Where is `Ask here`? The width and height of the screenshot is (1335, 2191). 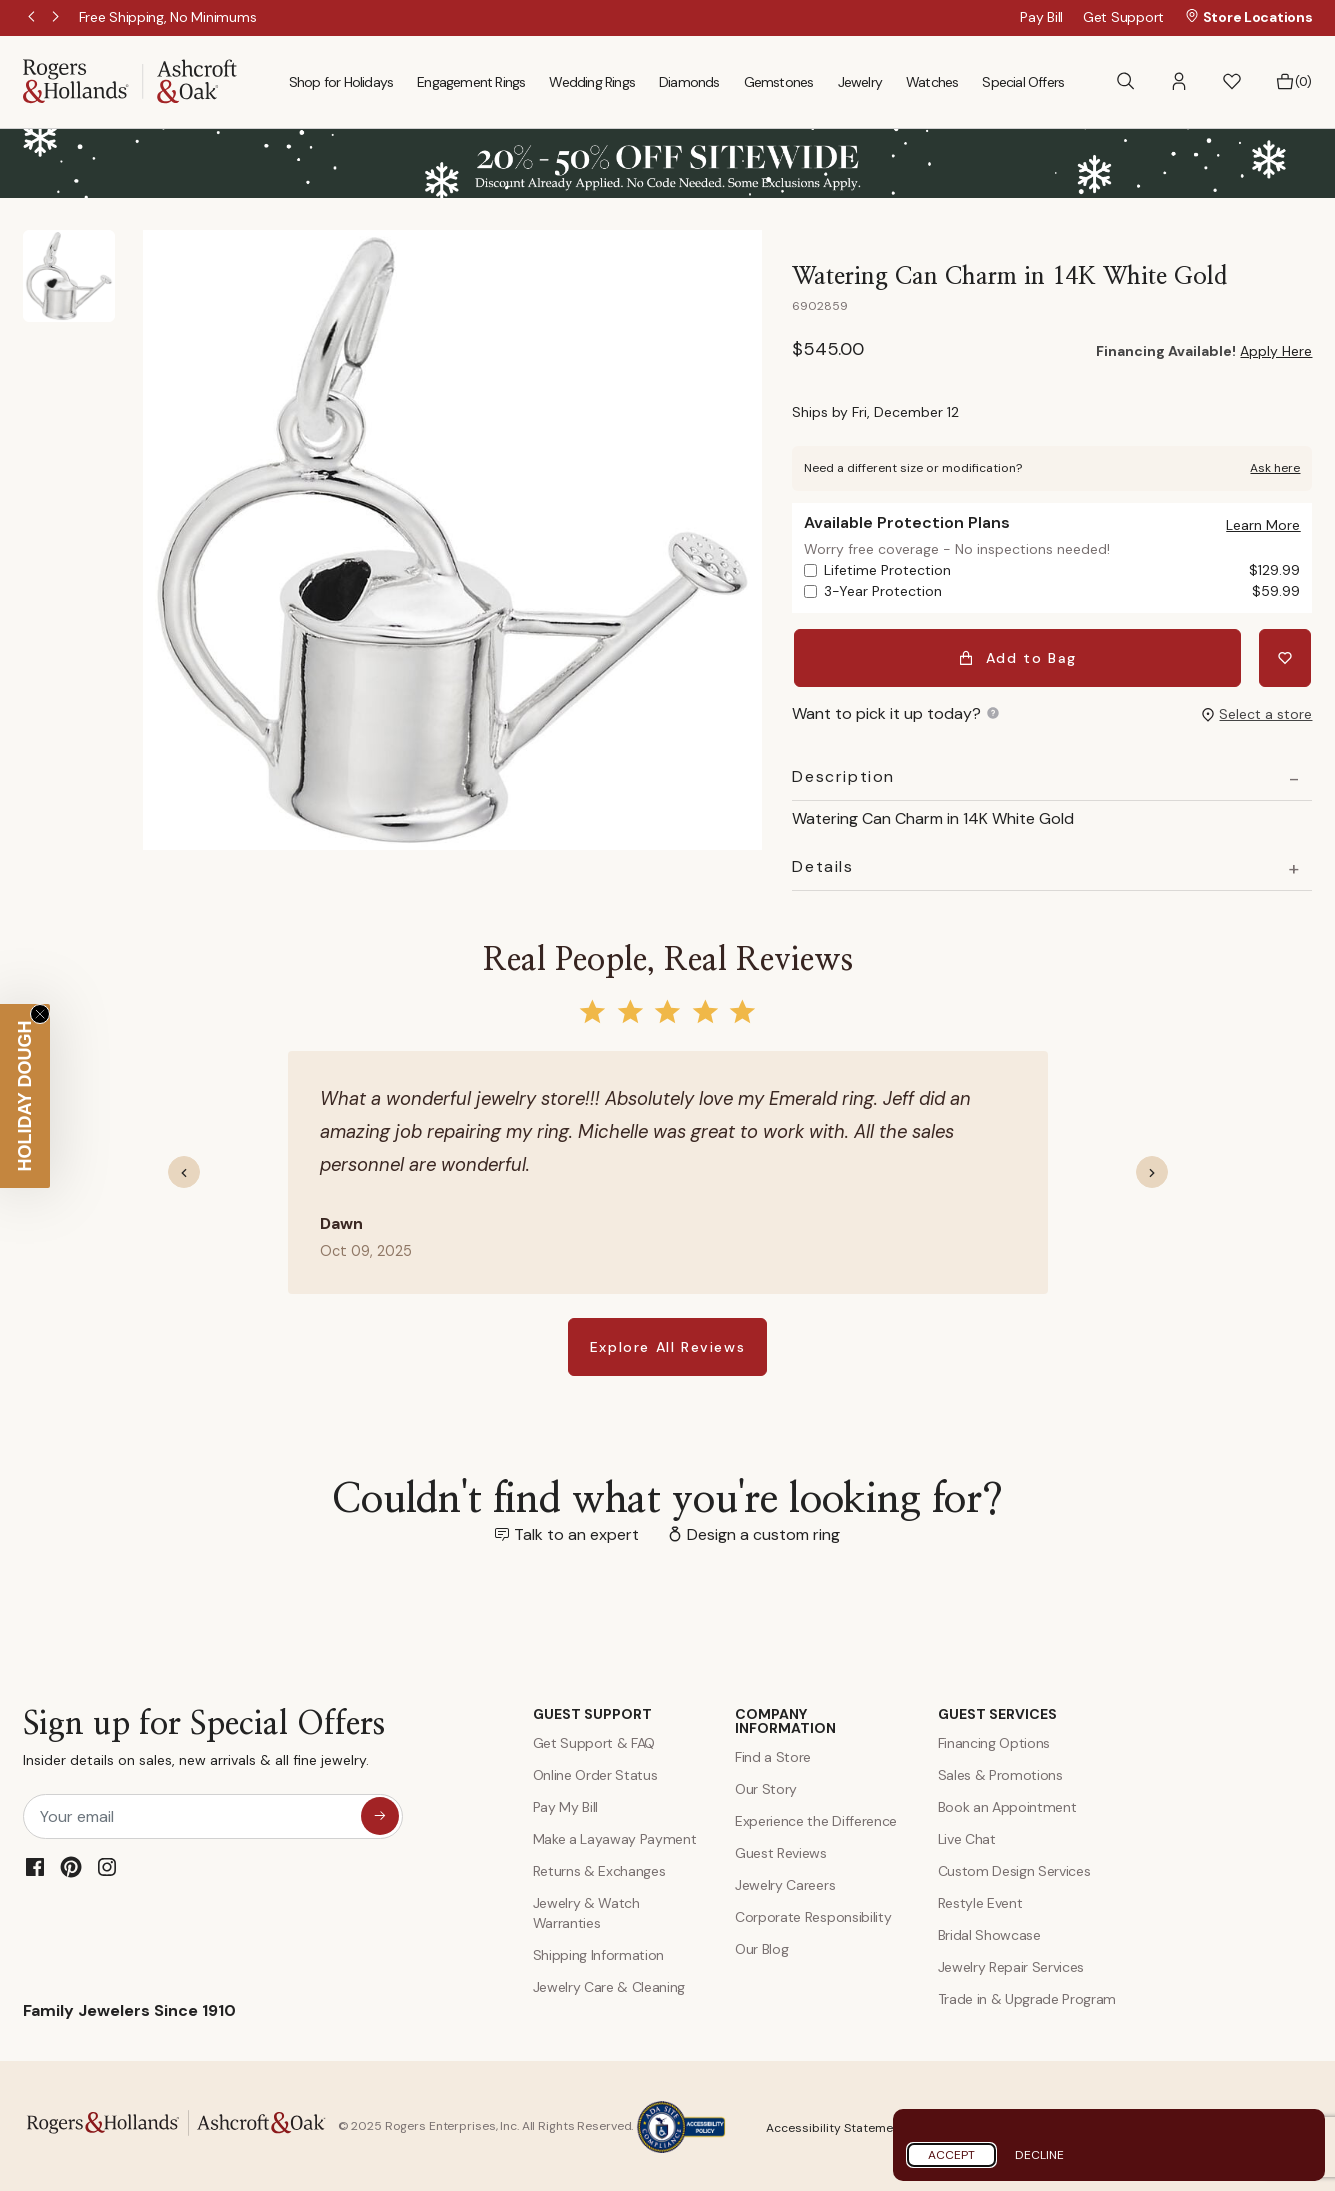
Ask here is located at coordinates (1275, 468).